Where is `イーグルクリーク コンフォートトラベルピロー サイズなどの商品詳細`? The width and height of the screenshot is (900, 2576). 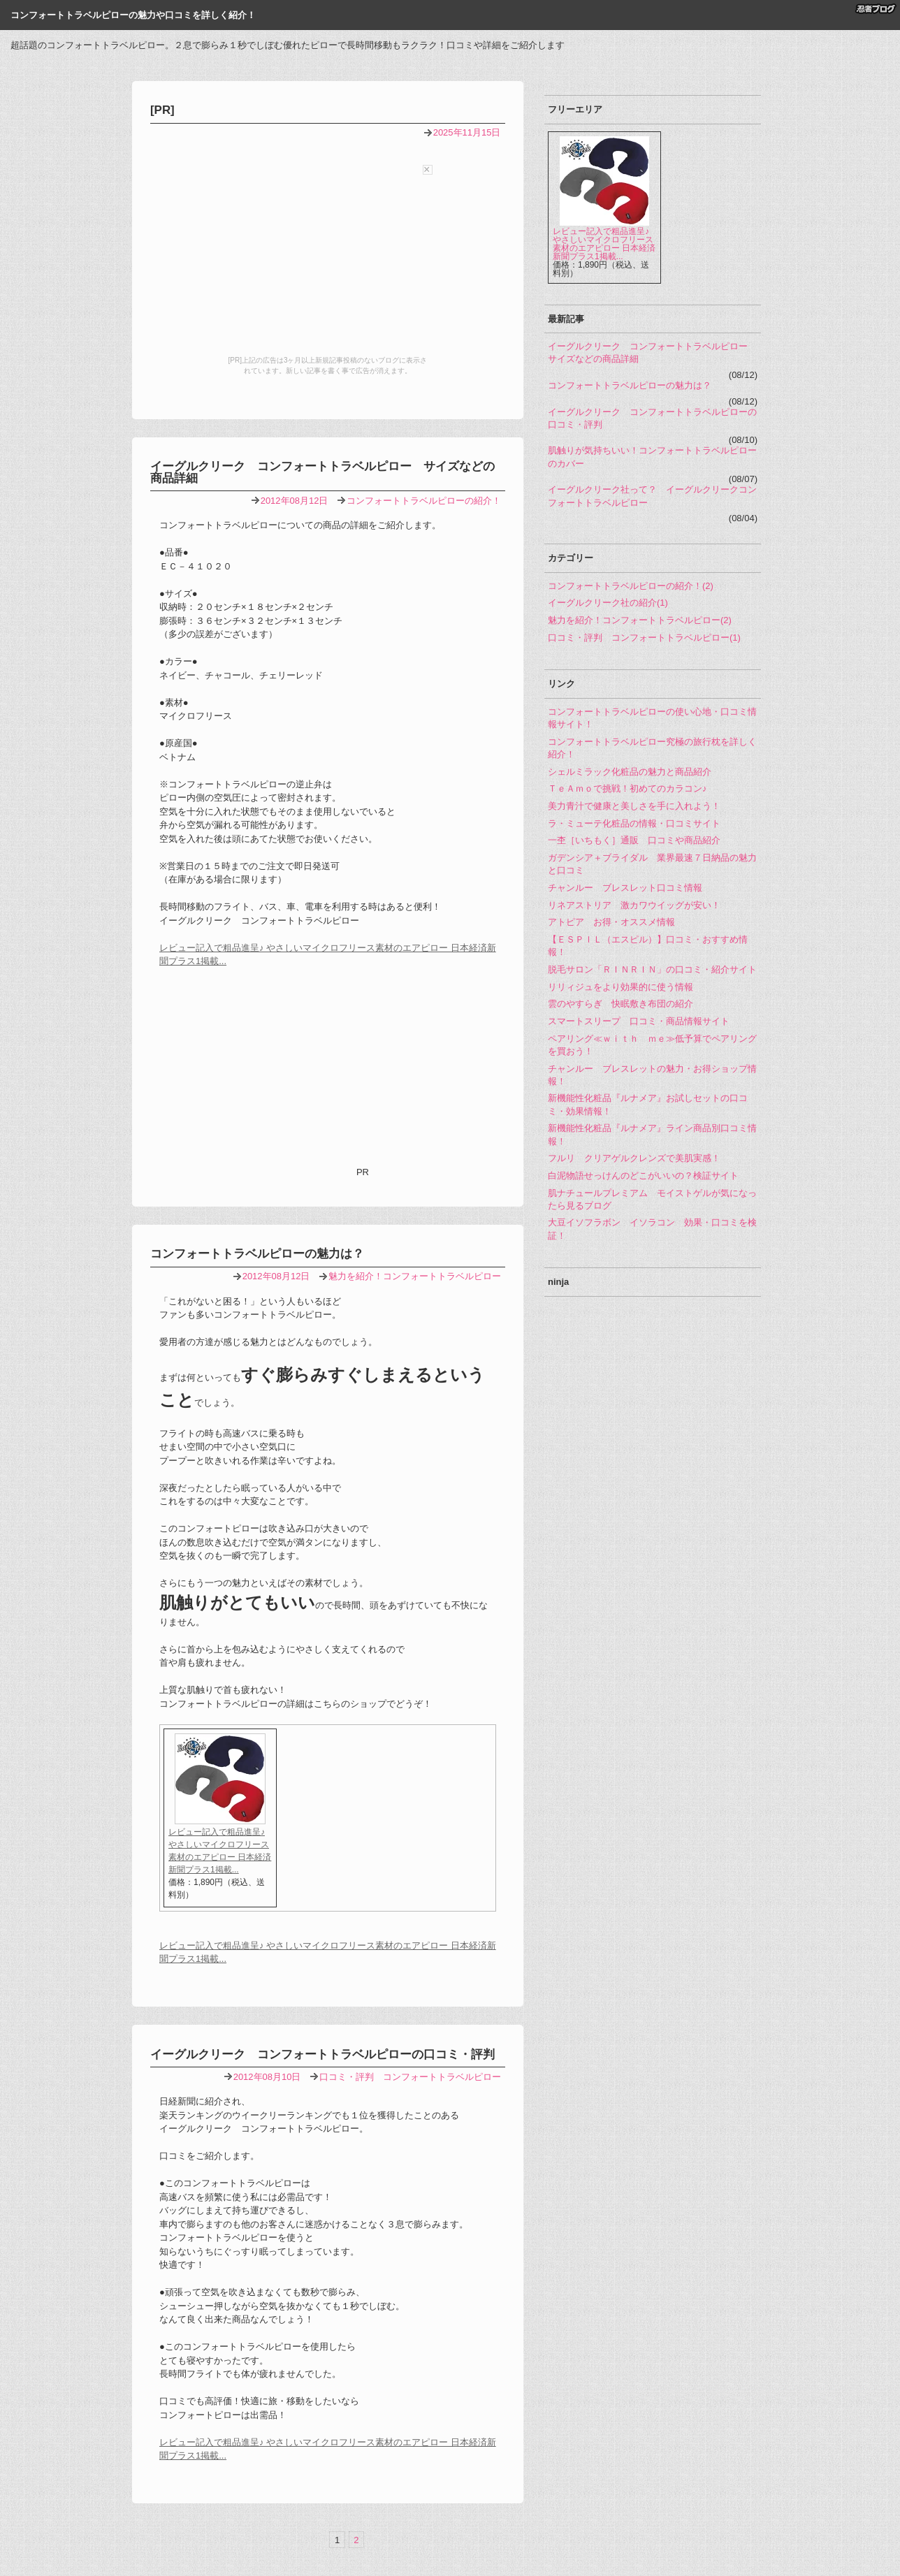 イーグルクリーク コンフォートトラベルピロー サイズなどの商品詳細 is located at coordinates (322, 472).